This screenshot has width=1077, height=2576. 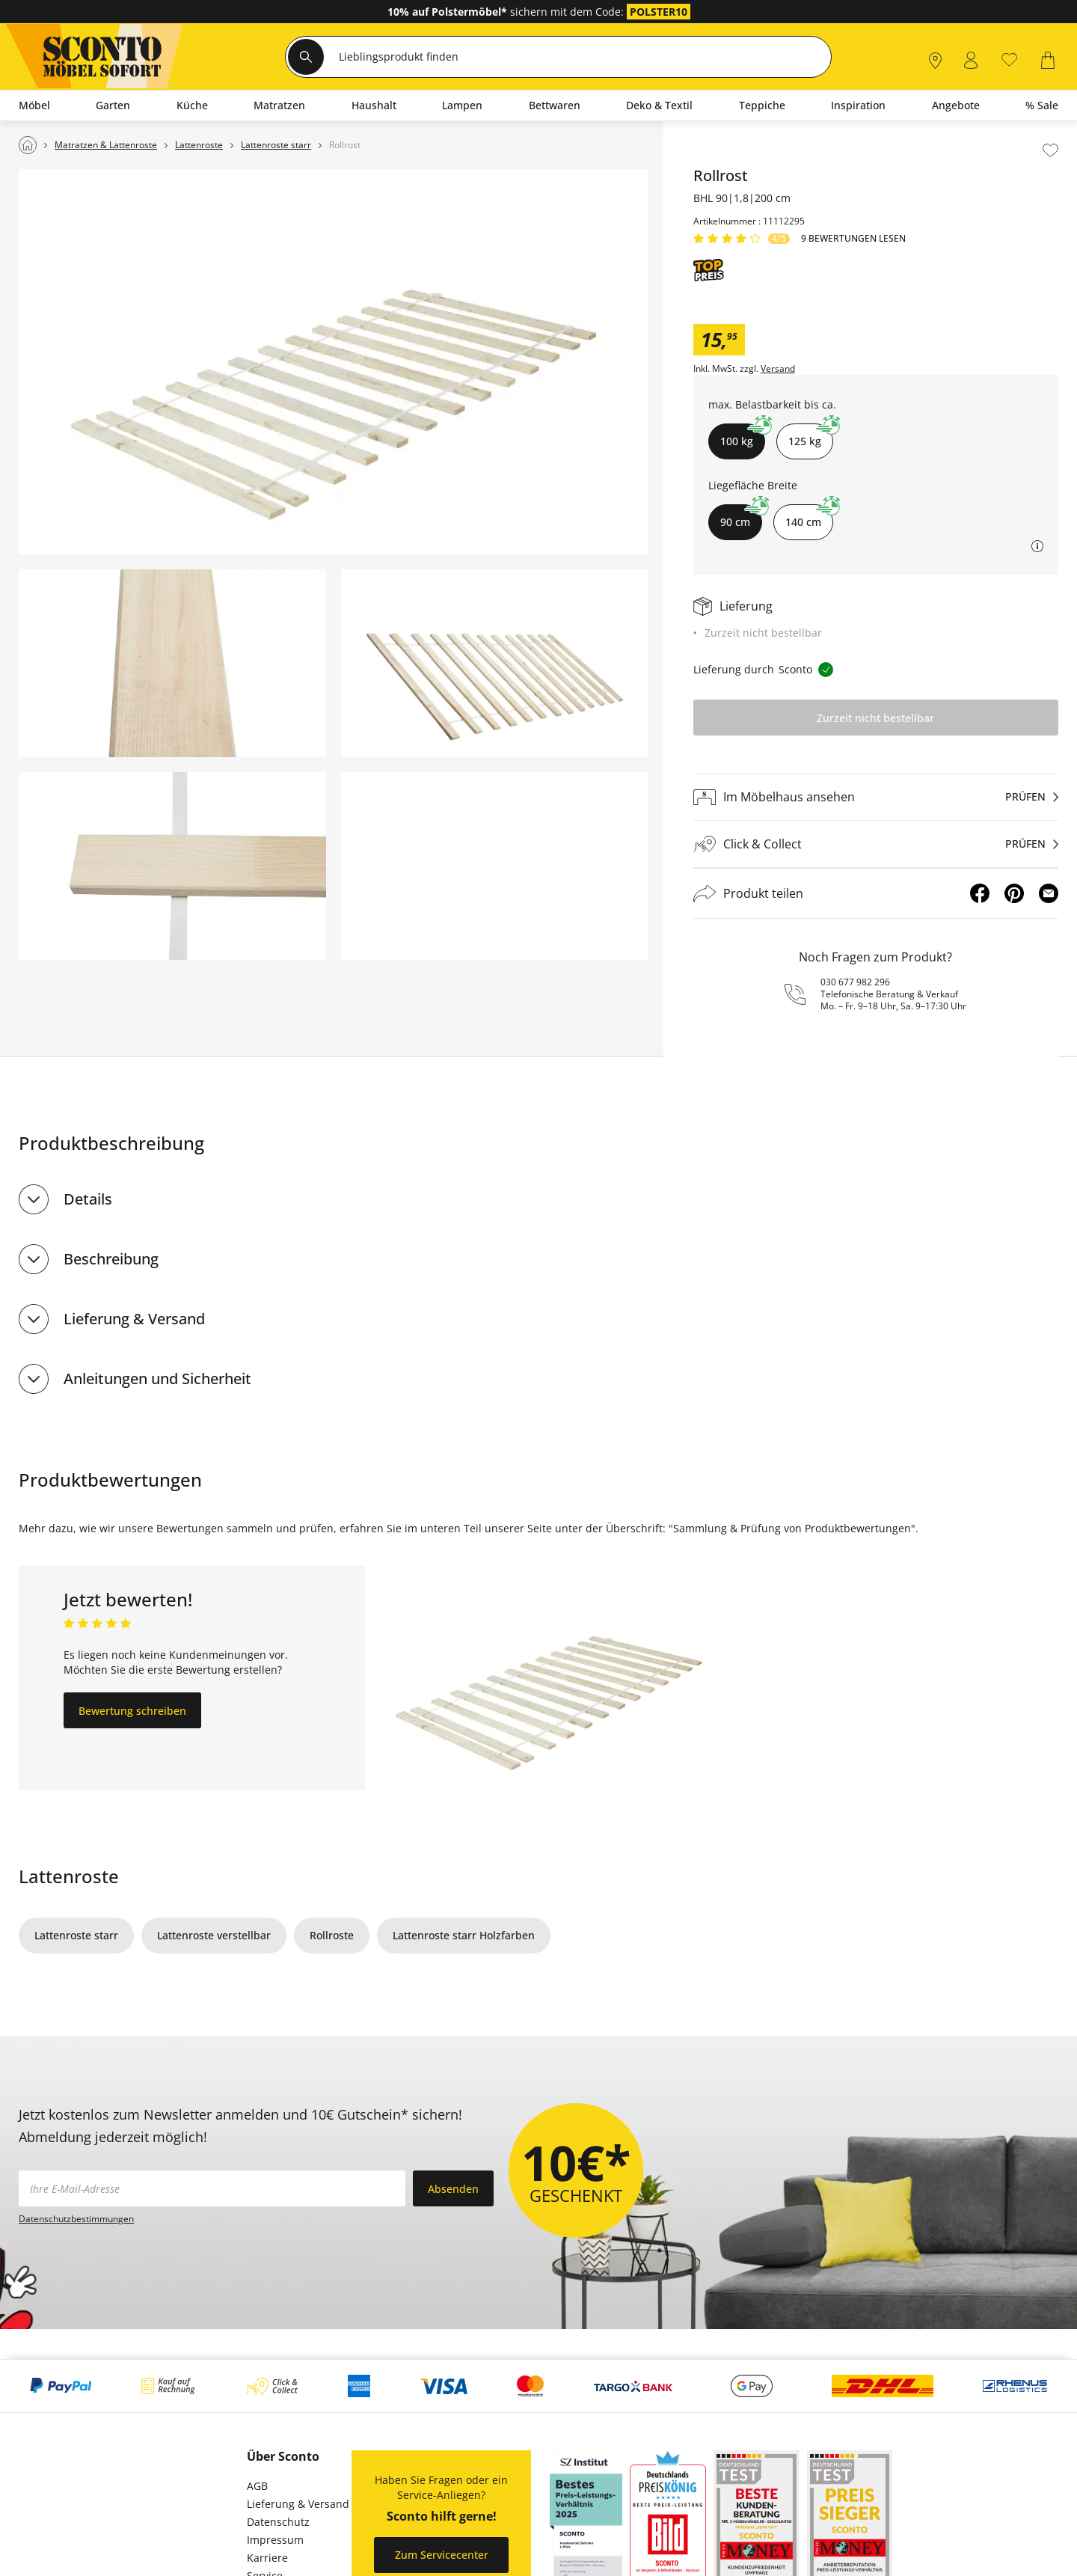 What do you see at coordinates (853, 238) in the screenshot?
I see `9 Bewertungen lesen` at bounding box center [853, 238].